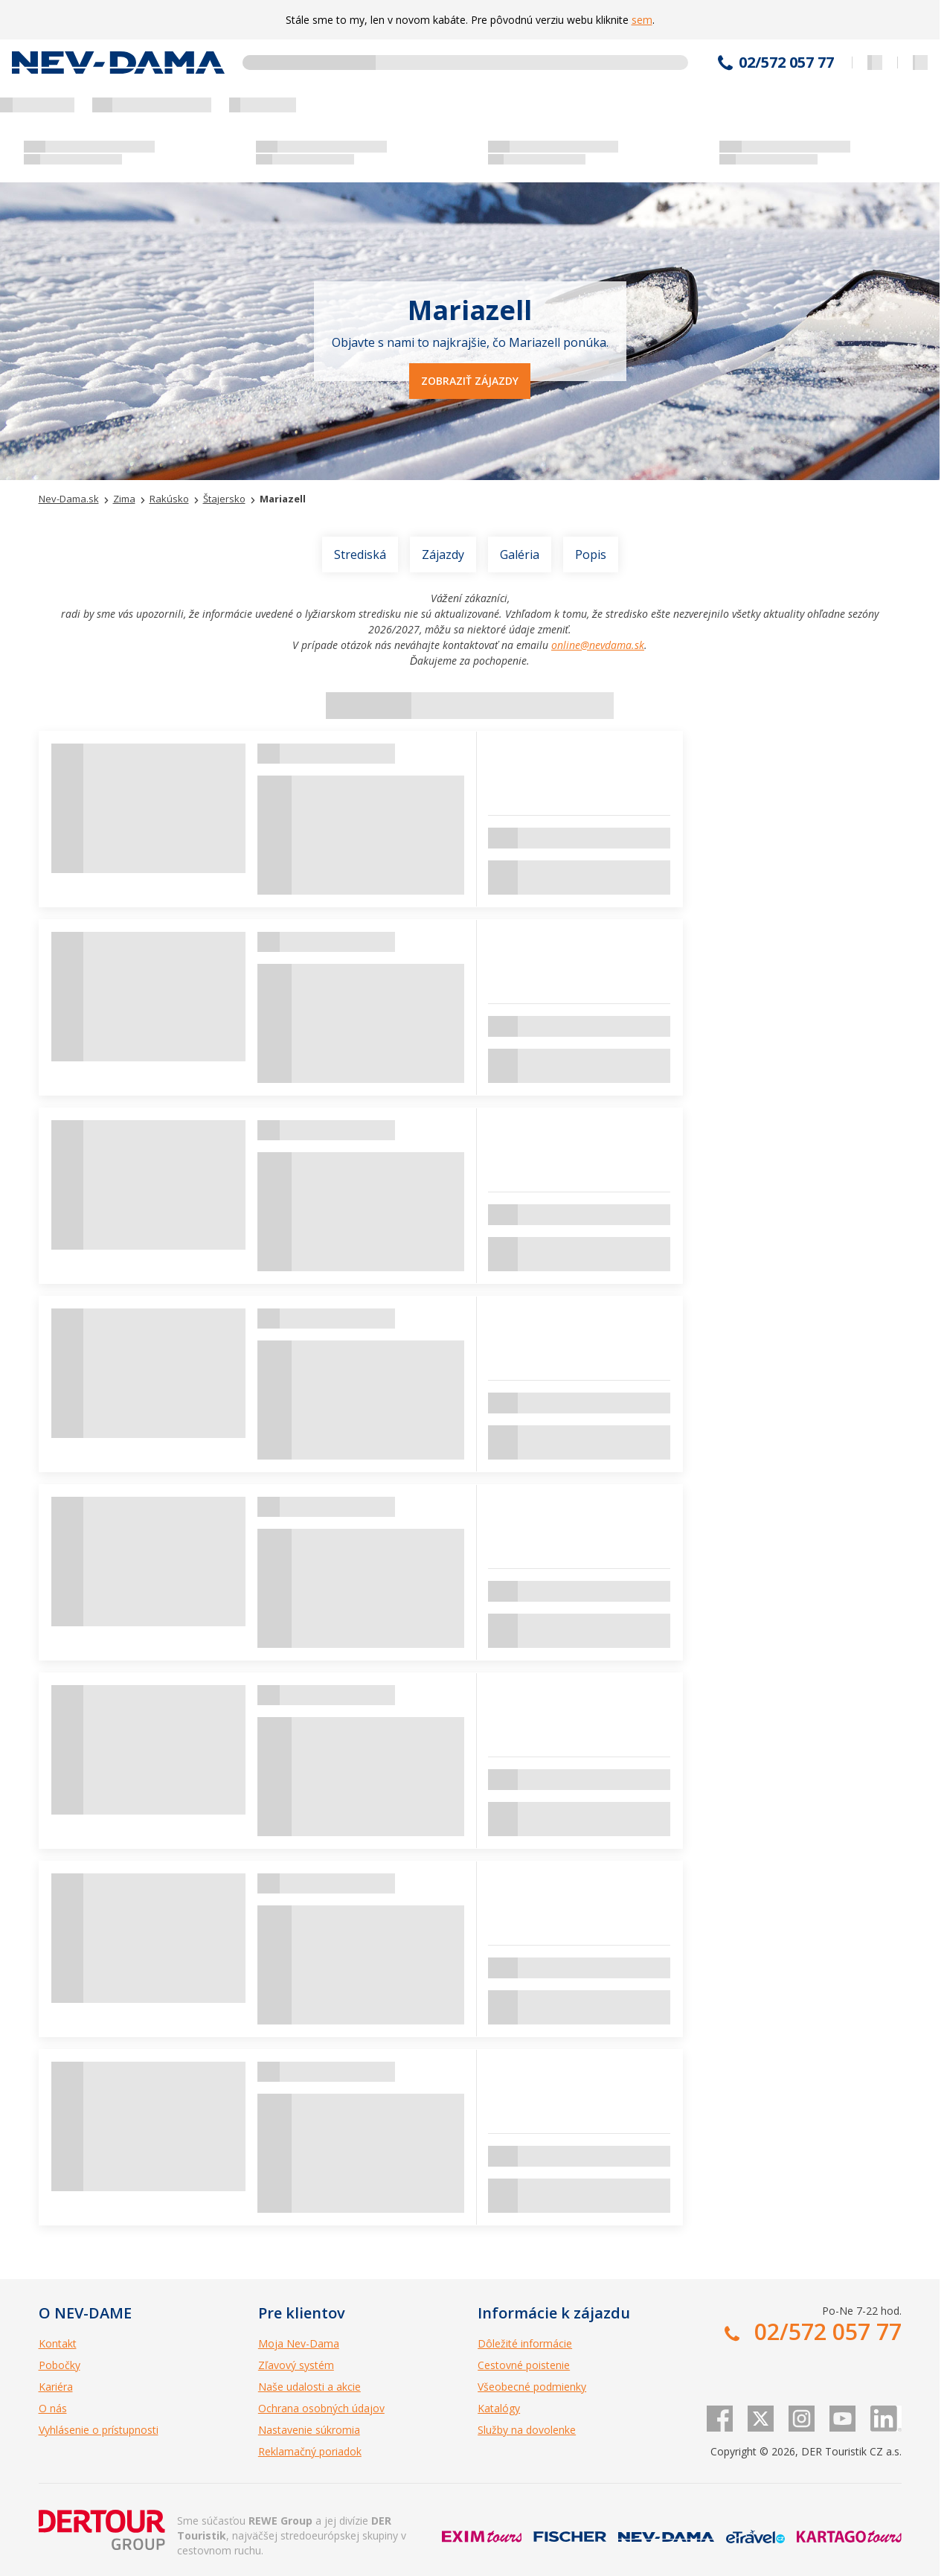 This screenshot has height=2576, width=947. I want to click on 02/572 057 77, so click(786, 62).